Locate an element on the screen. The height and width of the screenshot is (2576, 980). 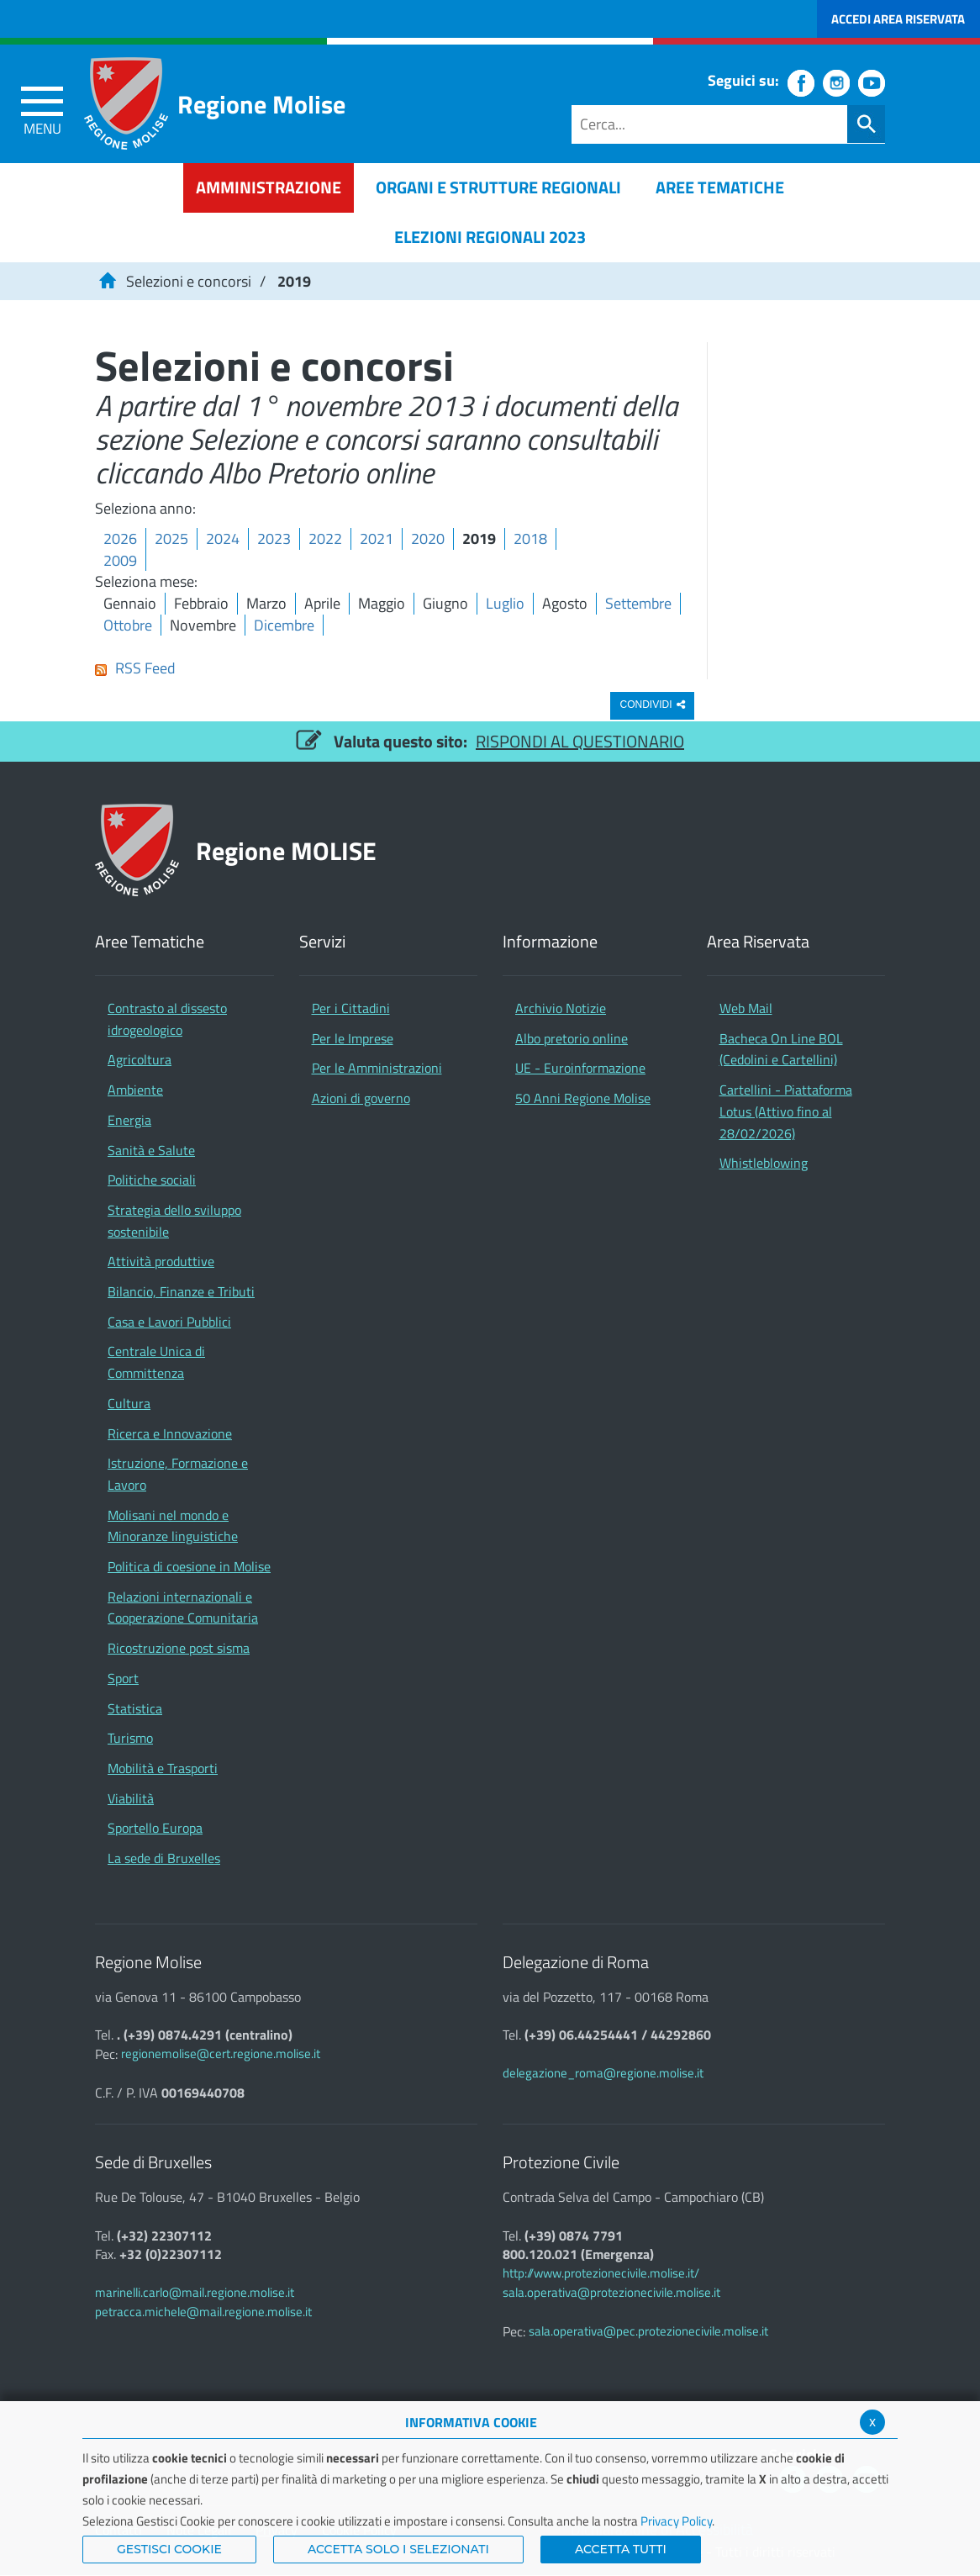
2022 is located at coordinates (325, 538).